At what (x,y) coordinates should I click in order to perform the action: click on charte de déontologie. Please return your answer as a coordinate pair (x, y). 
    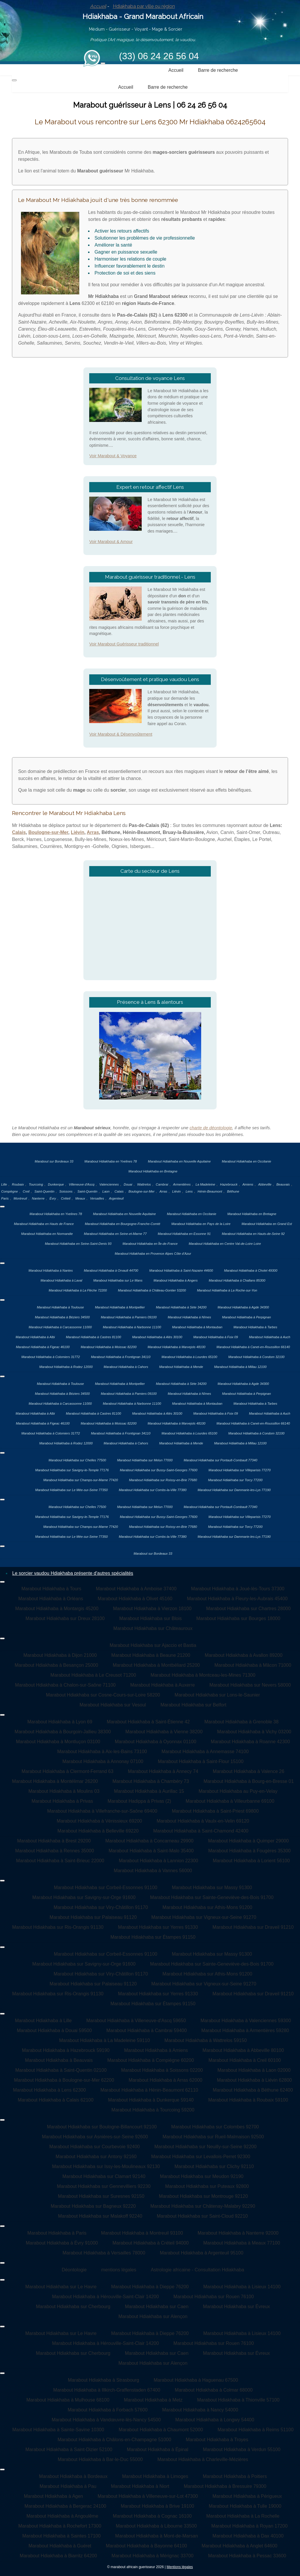
    Looking at the image, I should click on (211, 1127).